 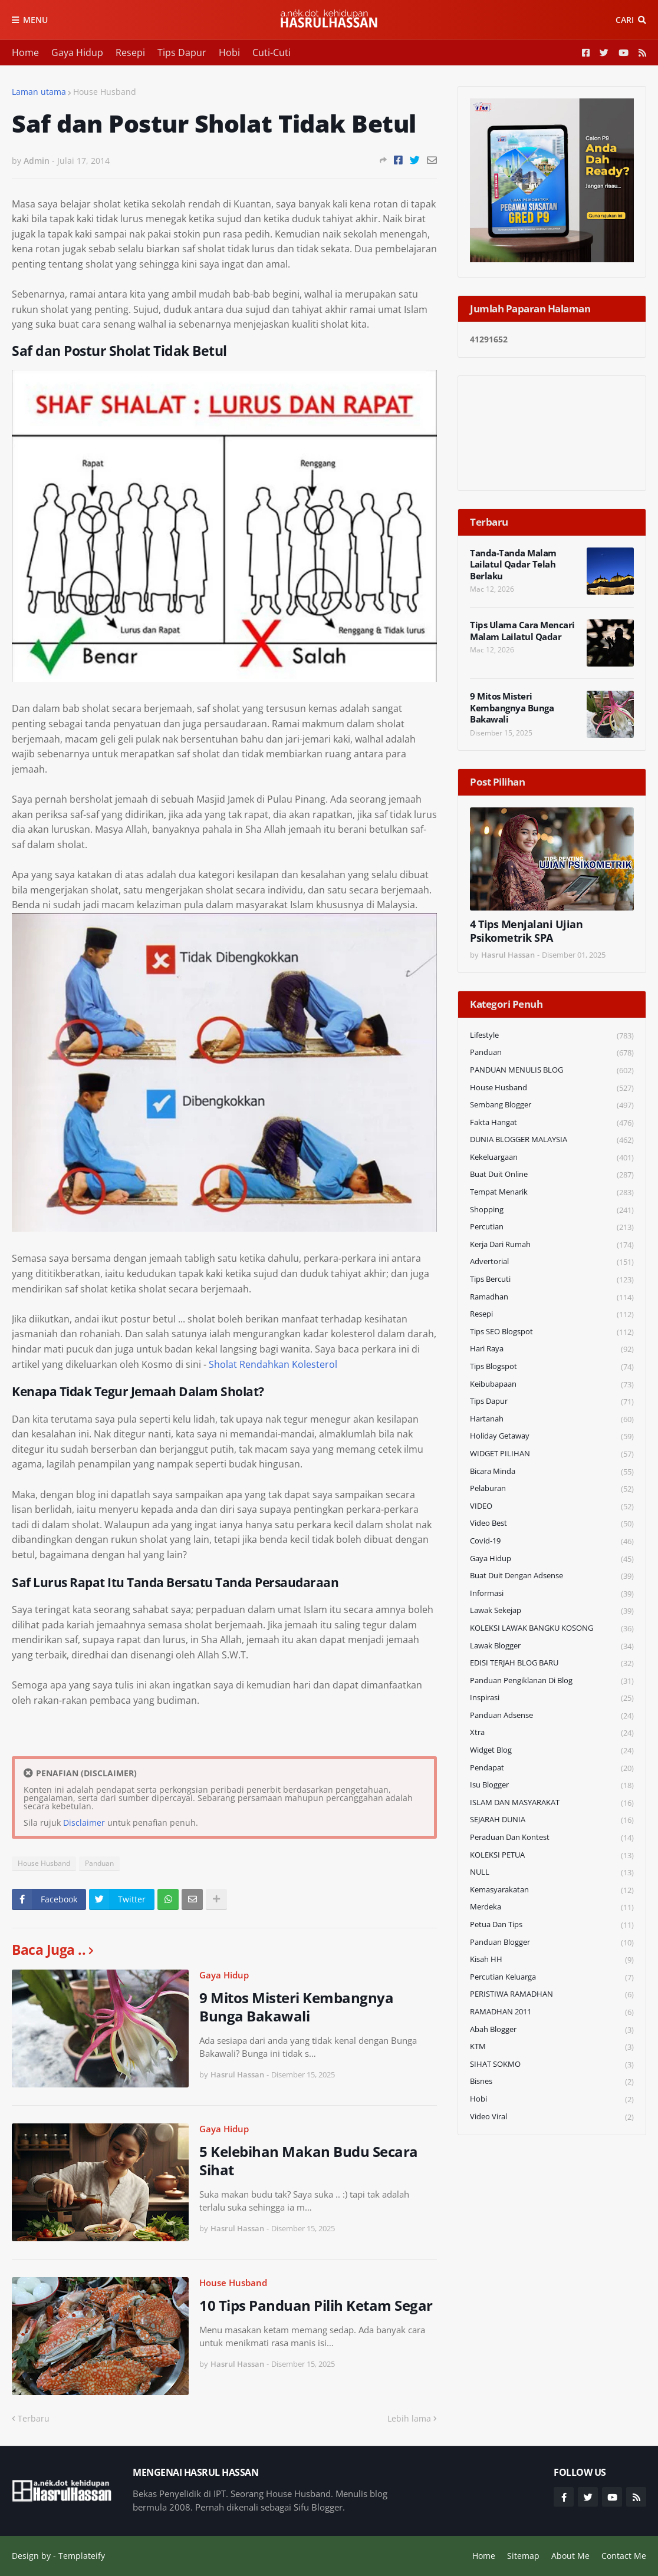 I want to click on Panduan Blogger, so click(x=552, y=1943).